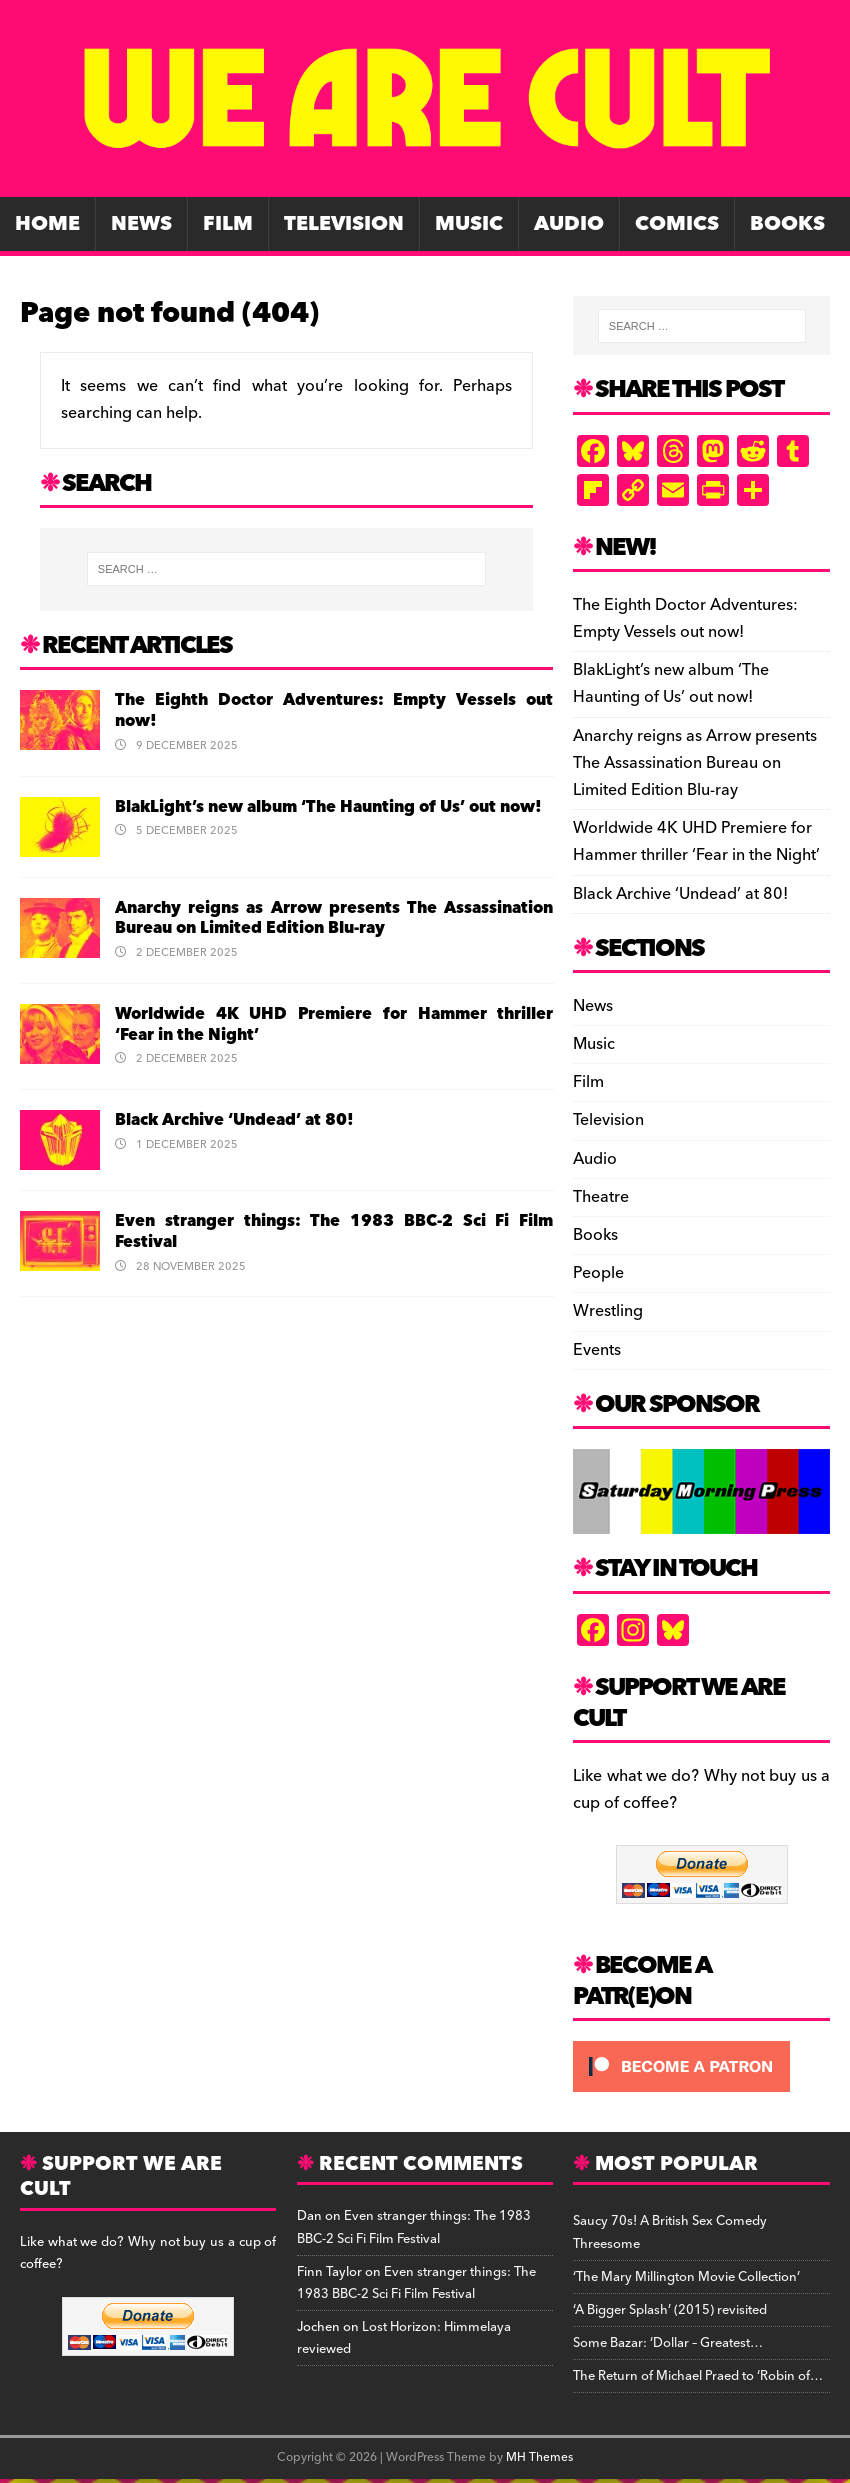  Describe the element at coordinates (787, 224) in the screenshot. I see `Books` at that location.